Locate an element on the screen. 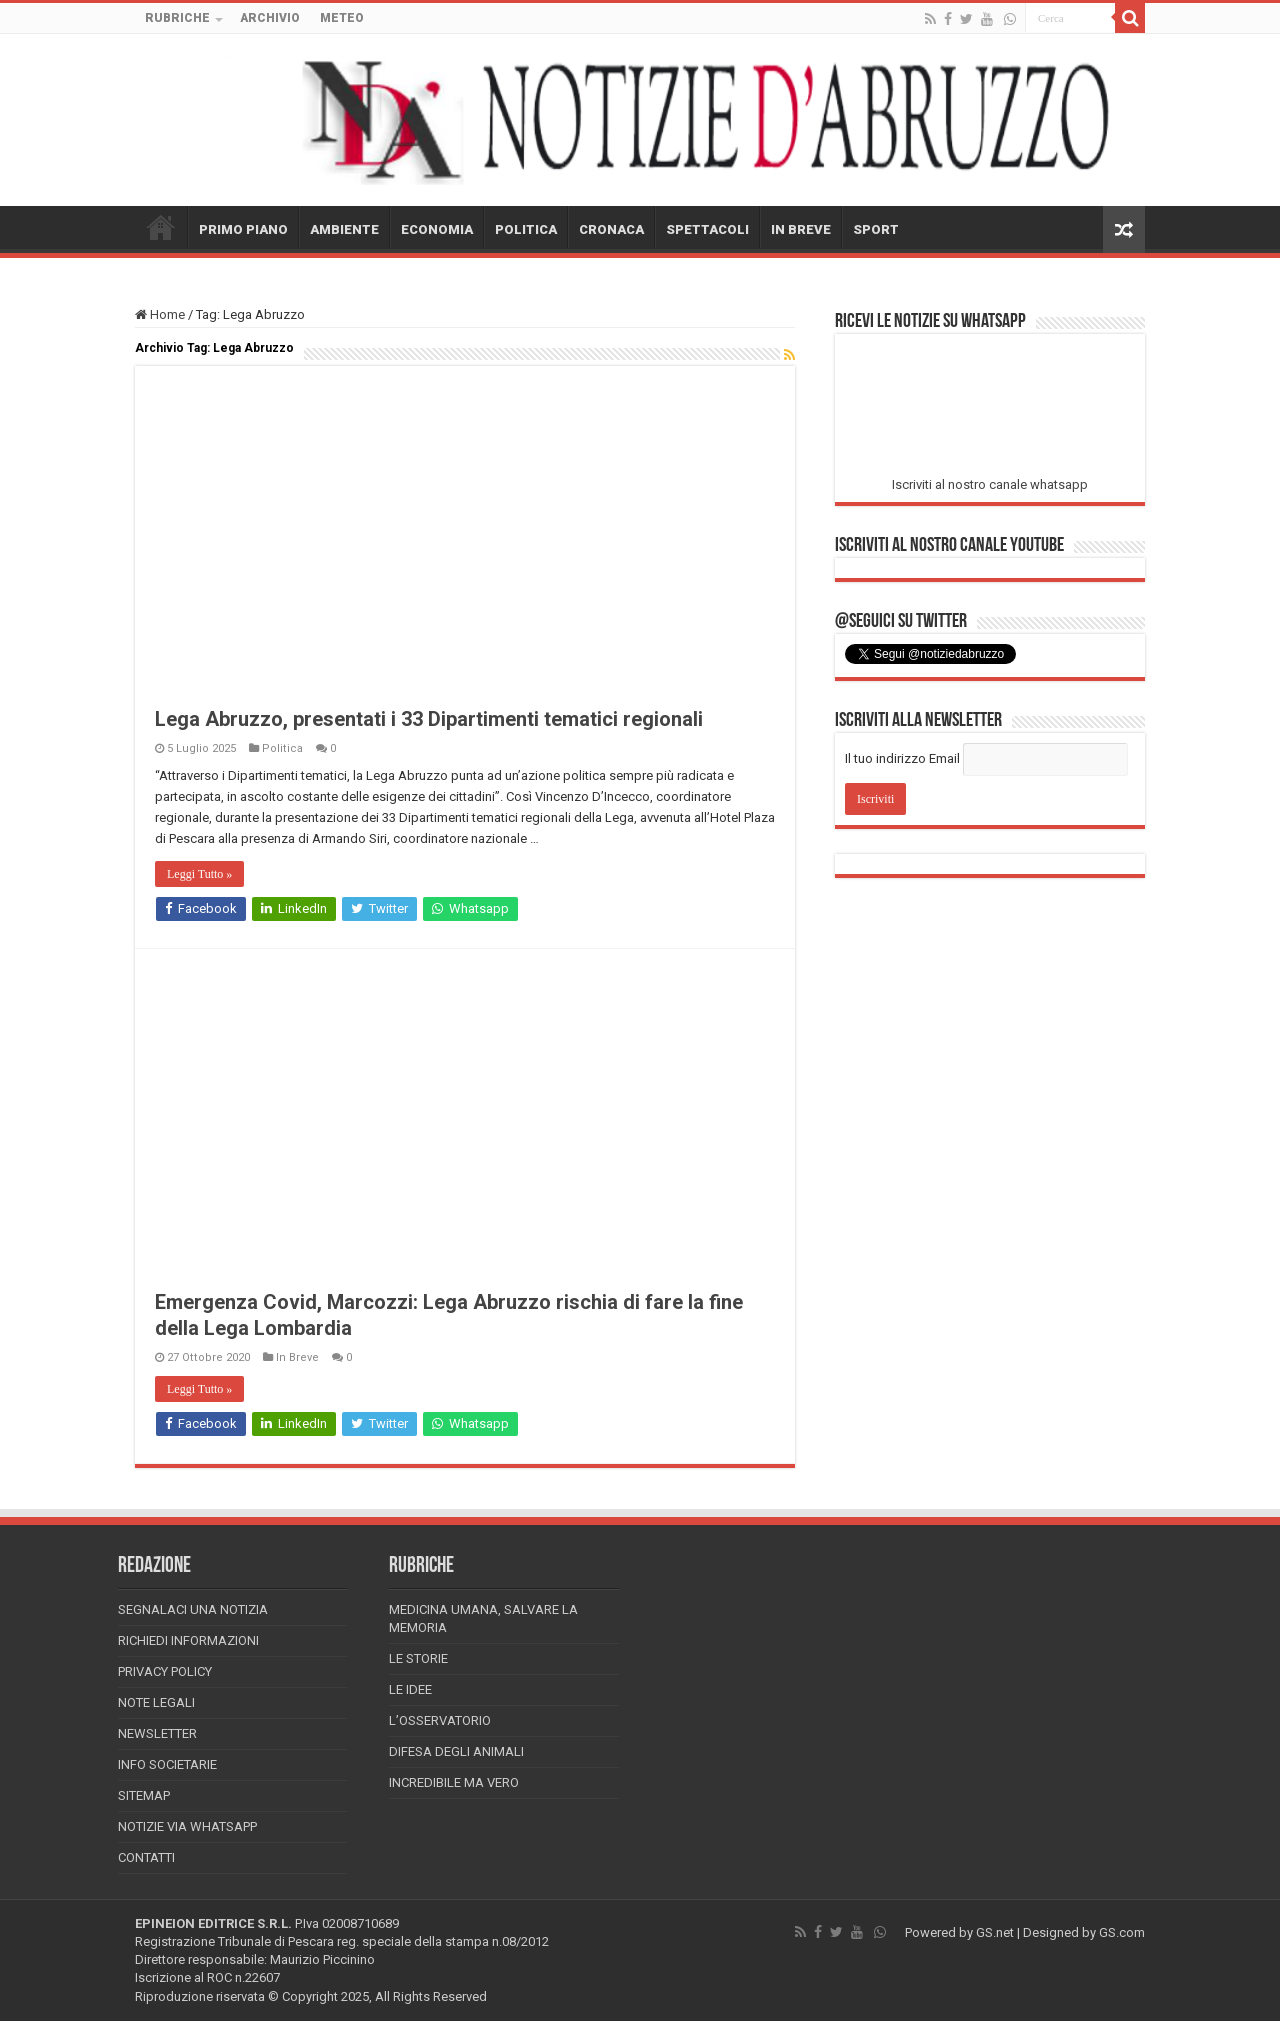  Incredibile ma vero is located at coordinates (454, 1782).